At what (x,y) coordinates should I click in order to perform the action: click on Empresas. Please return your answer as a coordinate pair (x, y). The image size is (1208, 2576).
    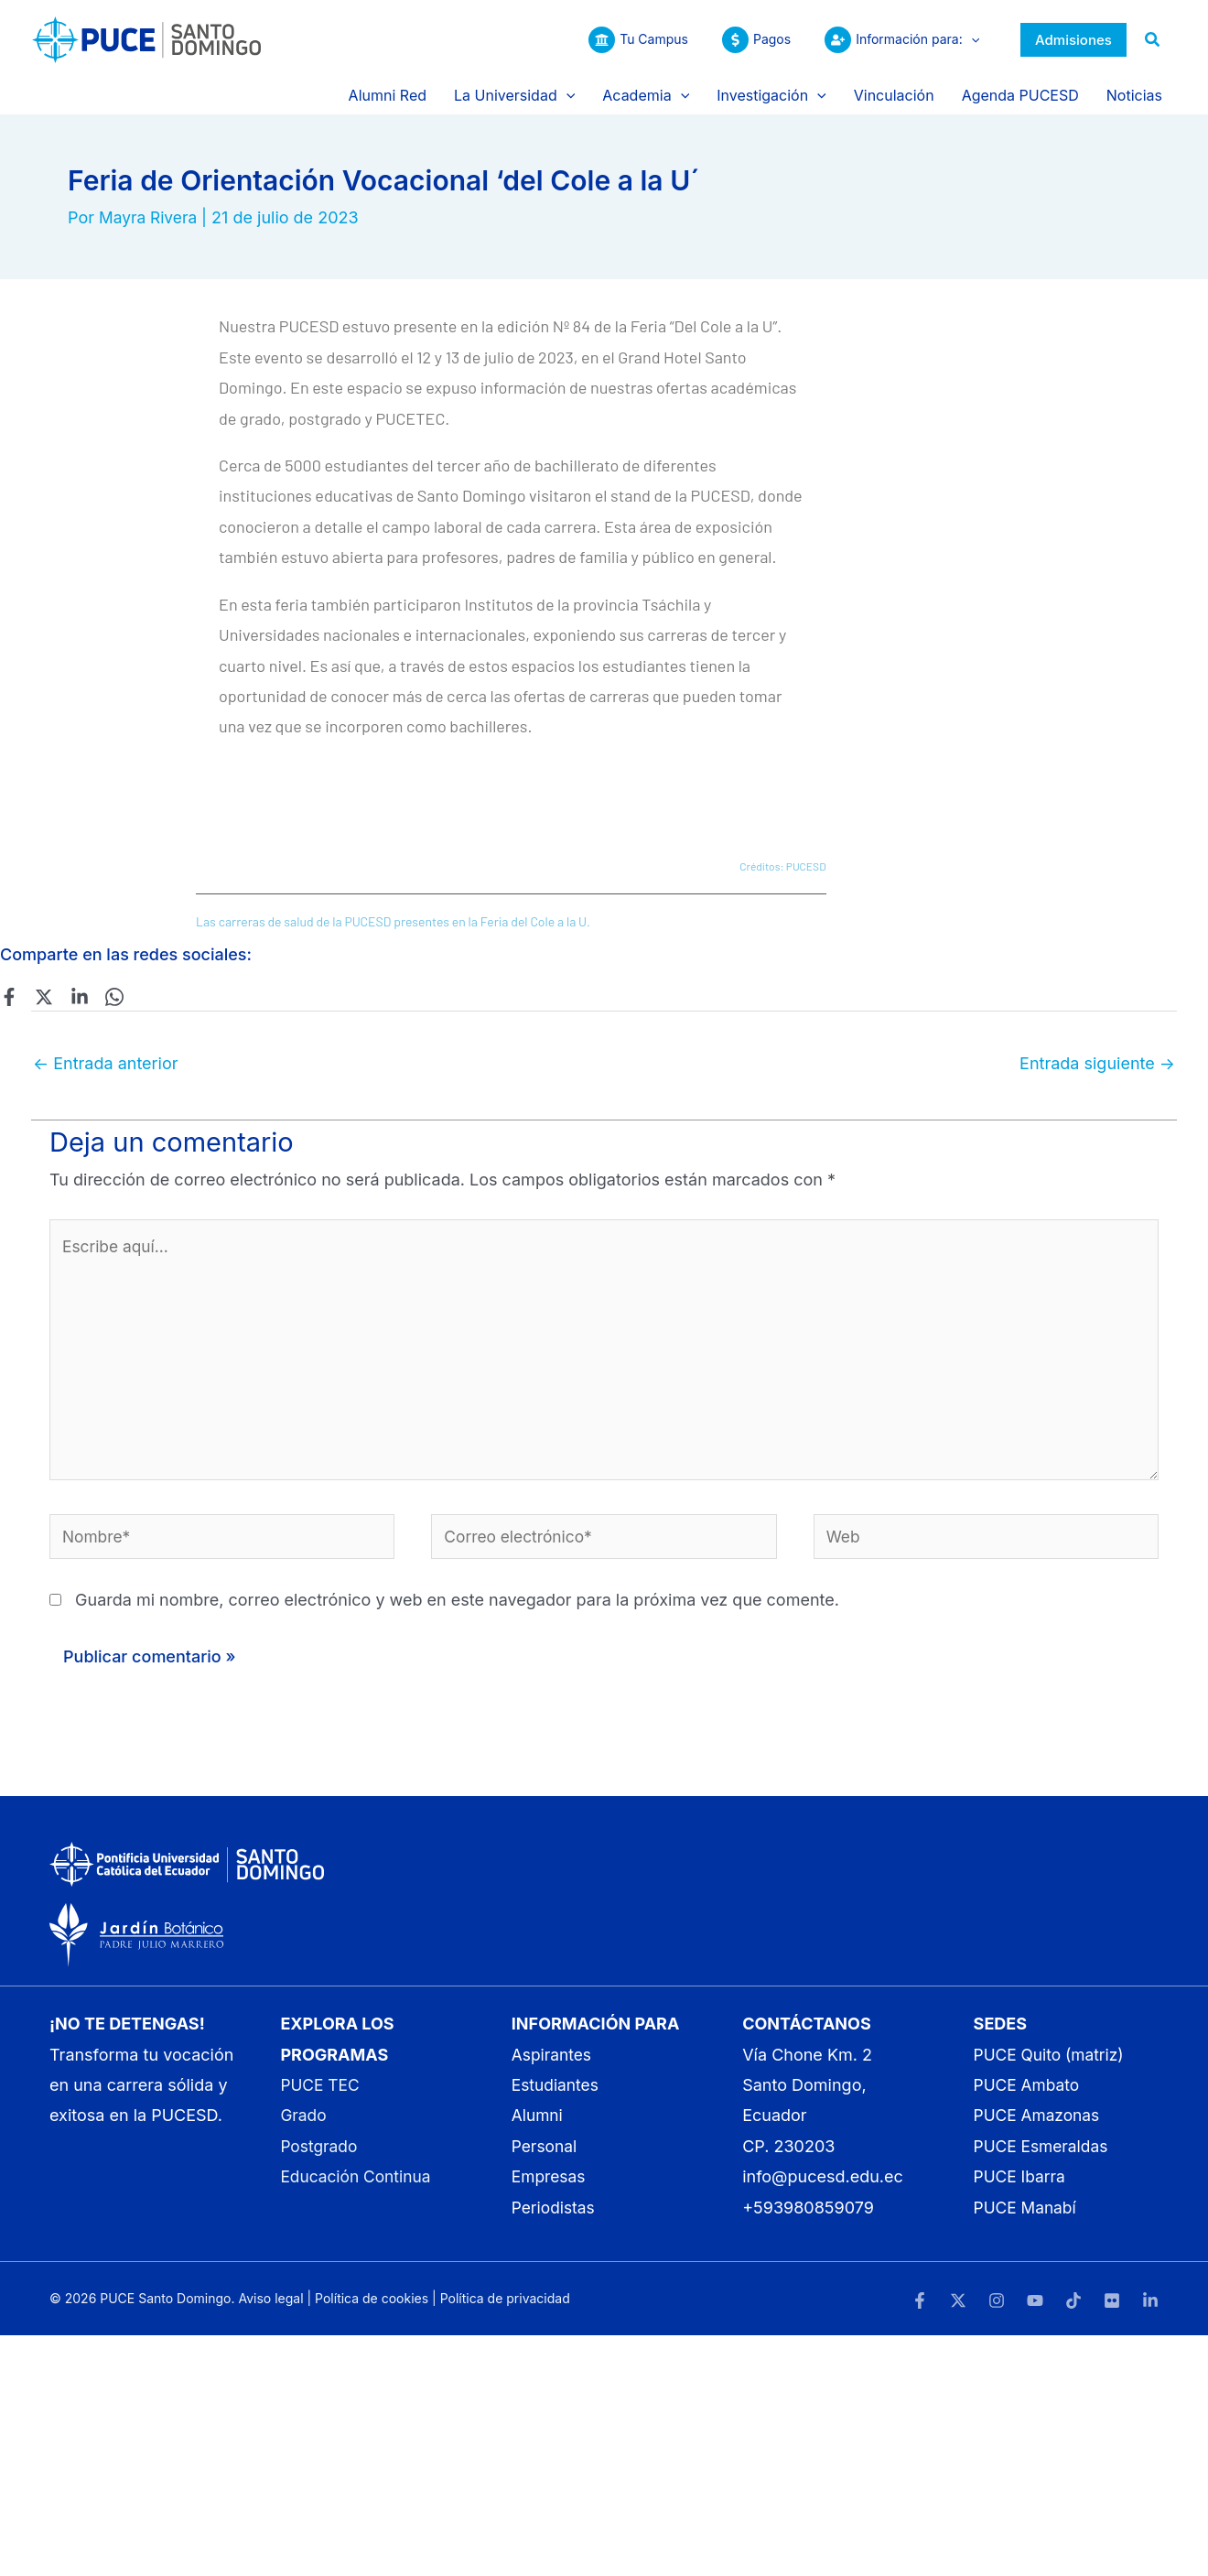
    Looking at the image, I should click on (550, 2187).